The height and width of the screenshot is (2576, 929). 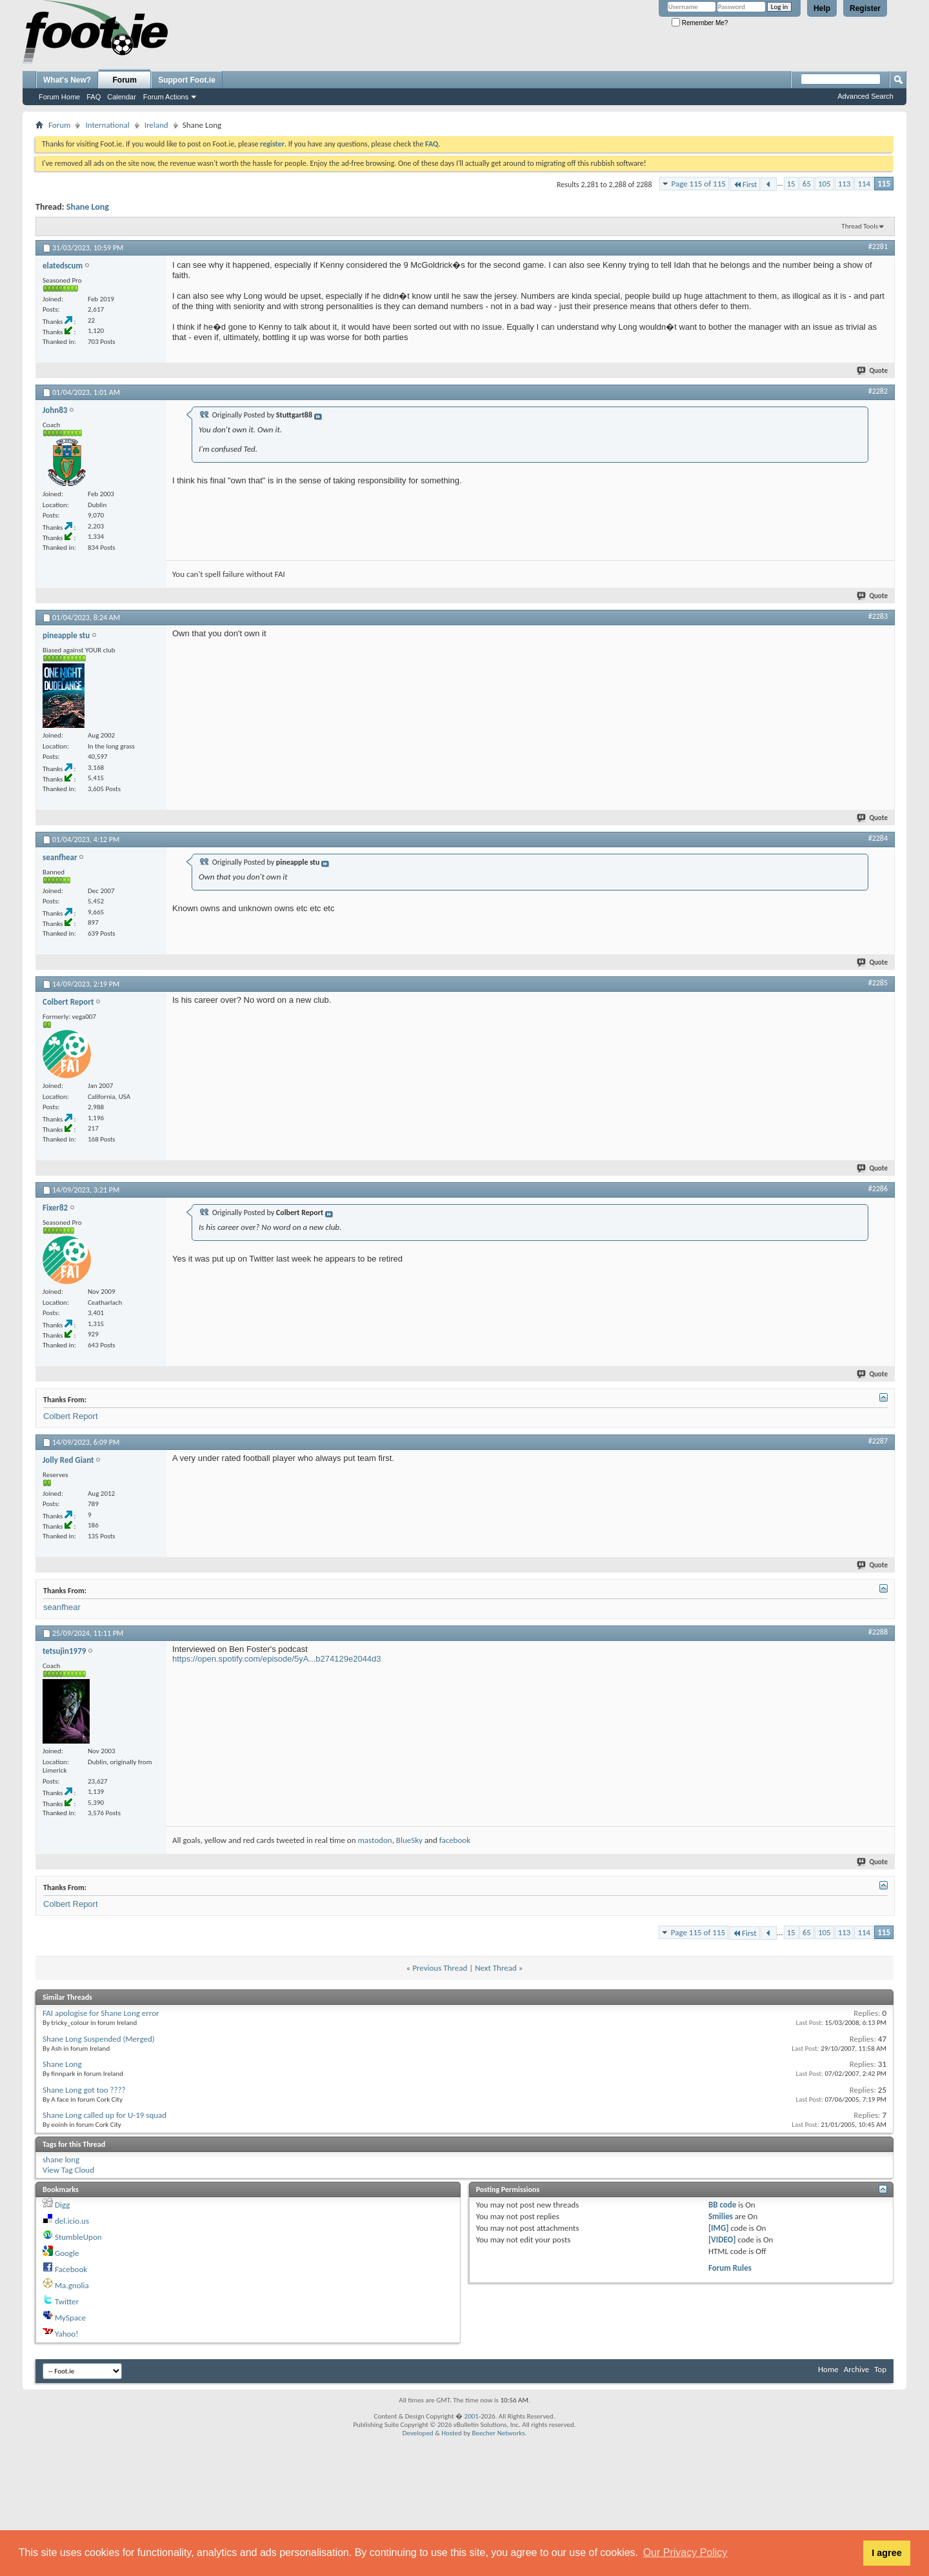 What do you see at coordinates (165, 97) in the screenshot?
I see `Forum Actions` at bounding box center [165, 97].